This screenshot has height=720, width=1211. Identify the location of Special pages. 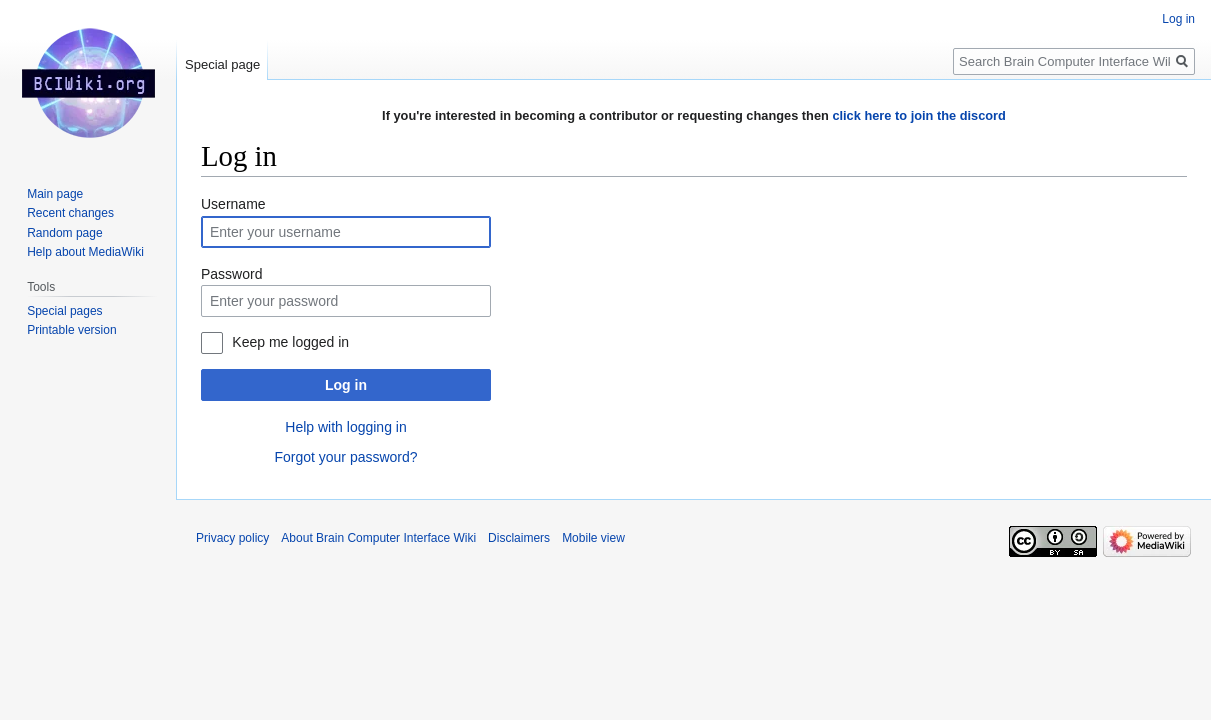
(64, 311).